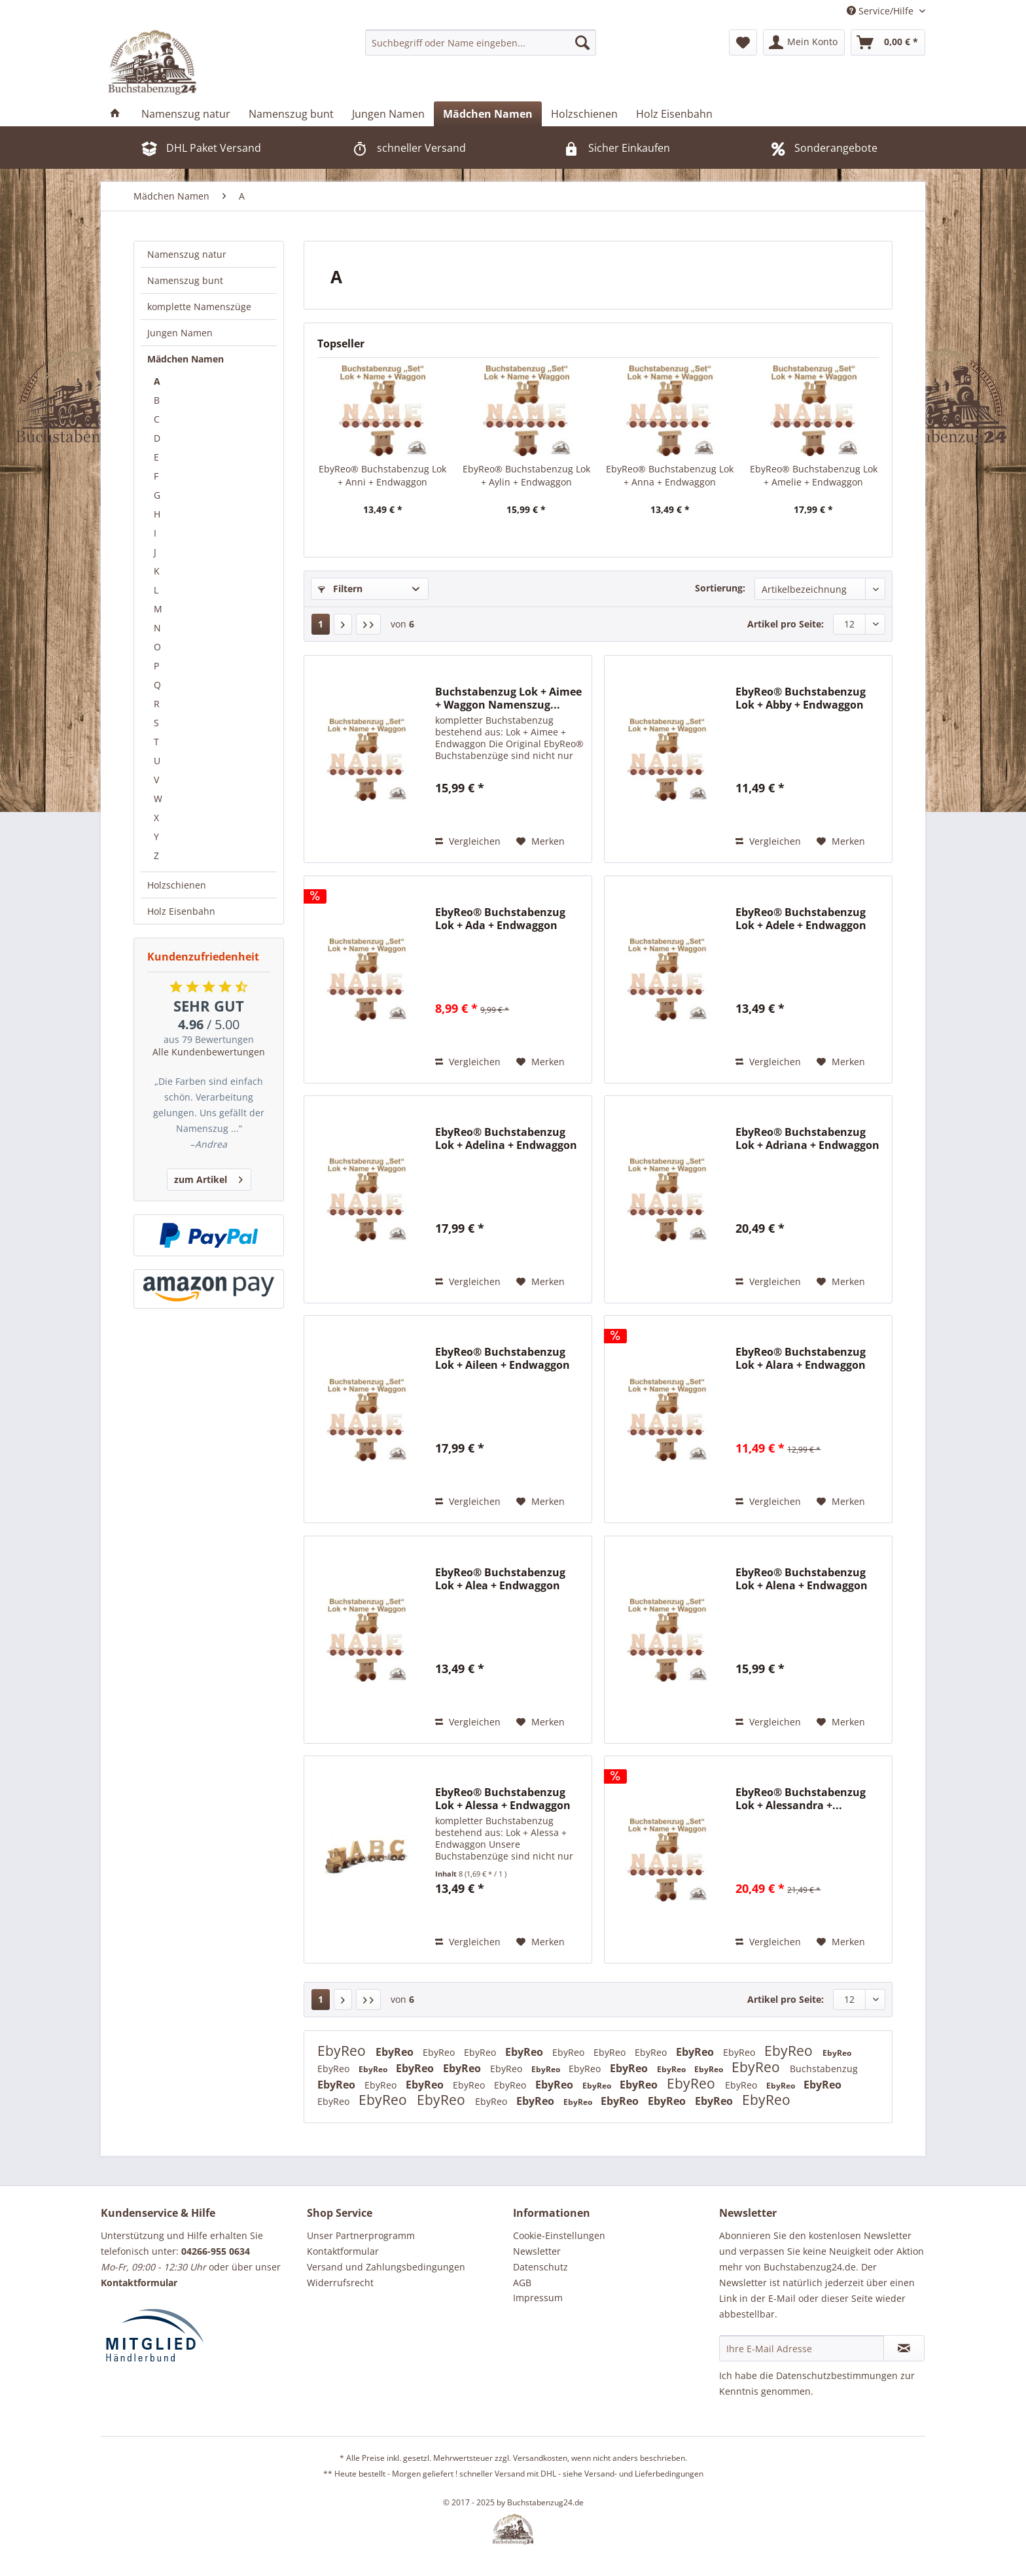 This screenshot has height=2576, width=1026. Describe the element at coordinates (343, 2050) in the screenshot. I see `EbyReo` at that location.